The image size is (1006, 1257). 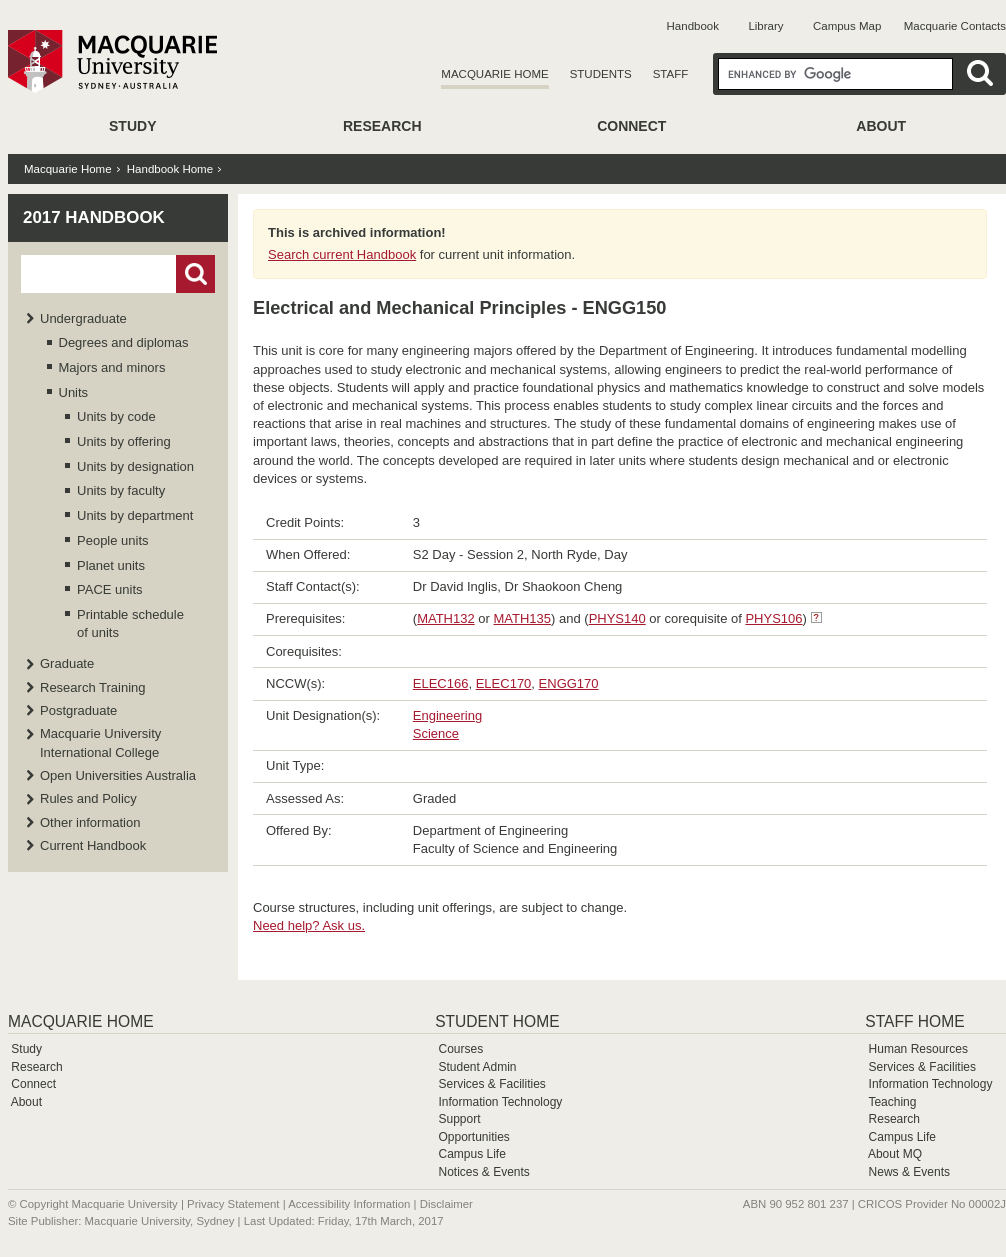 What do you see at coordinates (494, 74) in the screenshot?
I see `Macquarie Home` at bounding box center [494, 74].